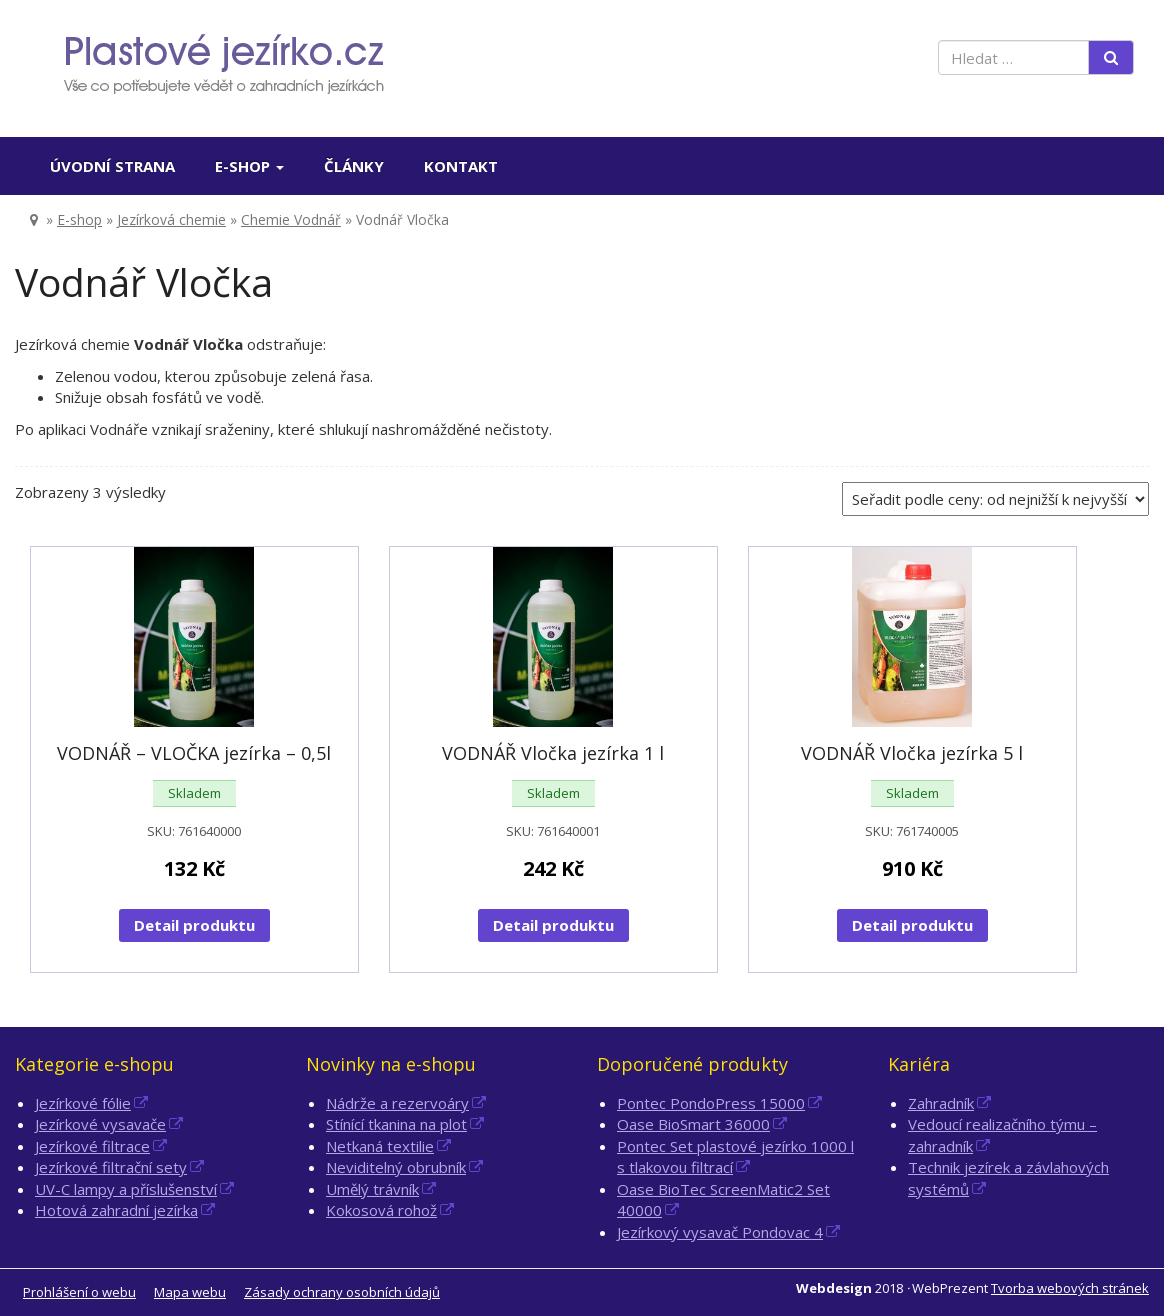 This screenshot has height=1316, width=1164. Describe the element at coordinates (711, 1103) in the screenshot. I see `Pontec PondoPress 15000` at that location.